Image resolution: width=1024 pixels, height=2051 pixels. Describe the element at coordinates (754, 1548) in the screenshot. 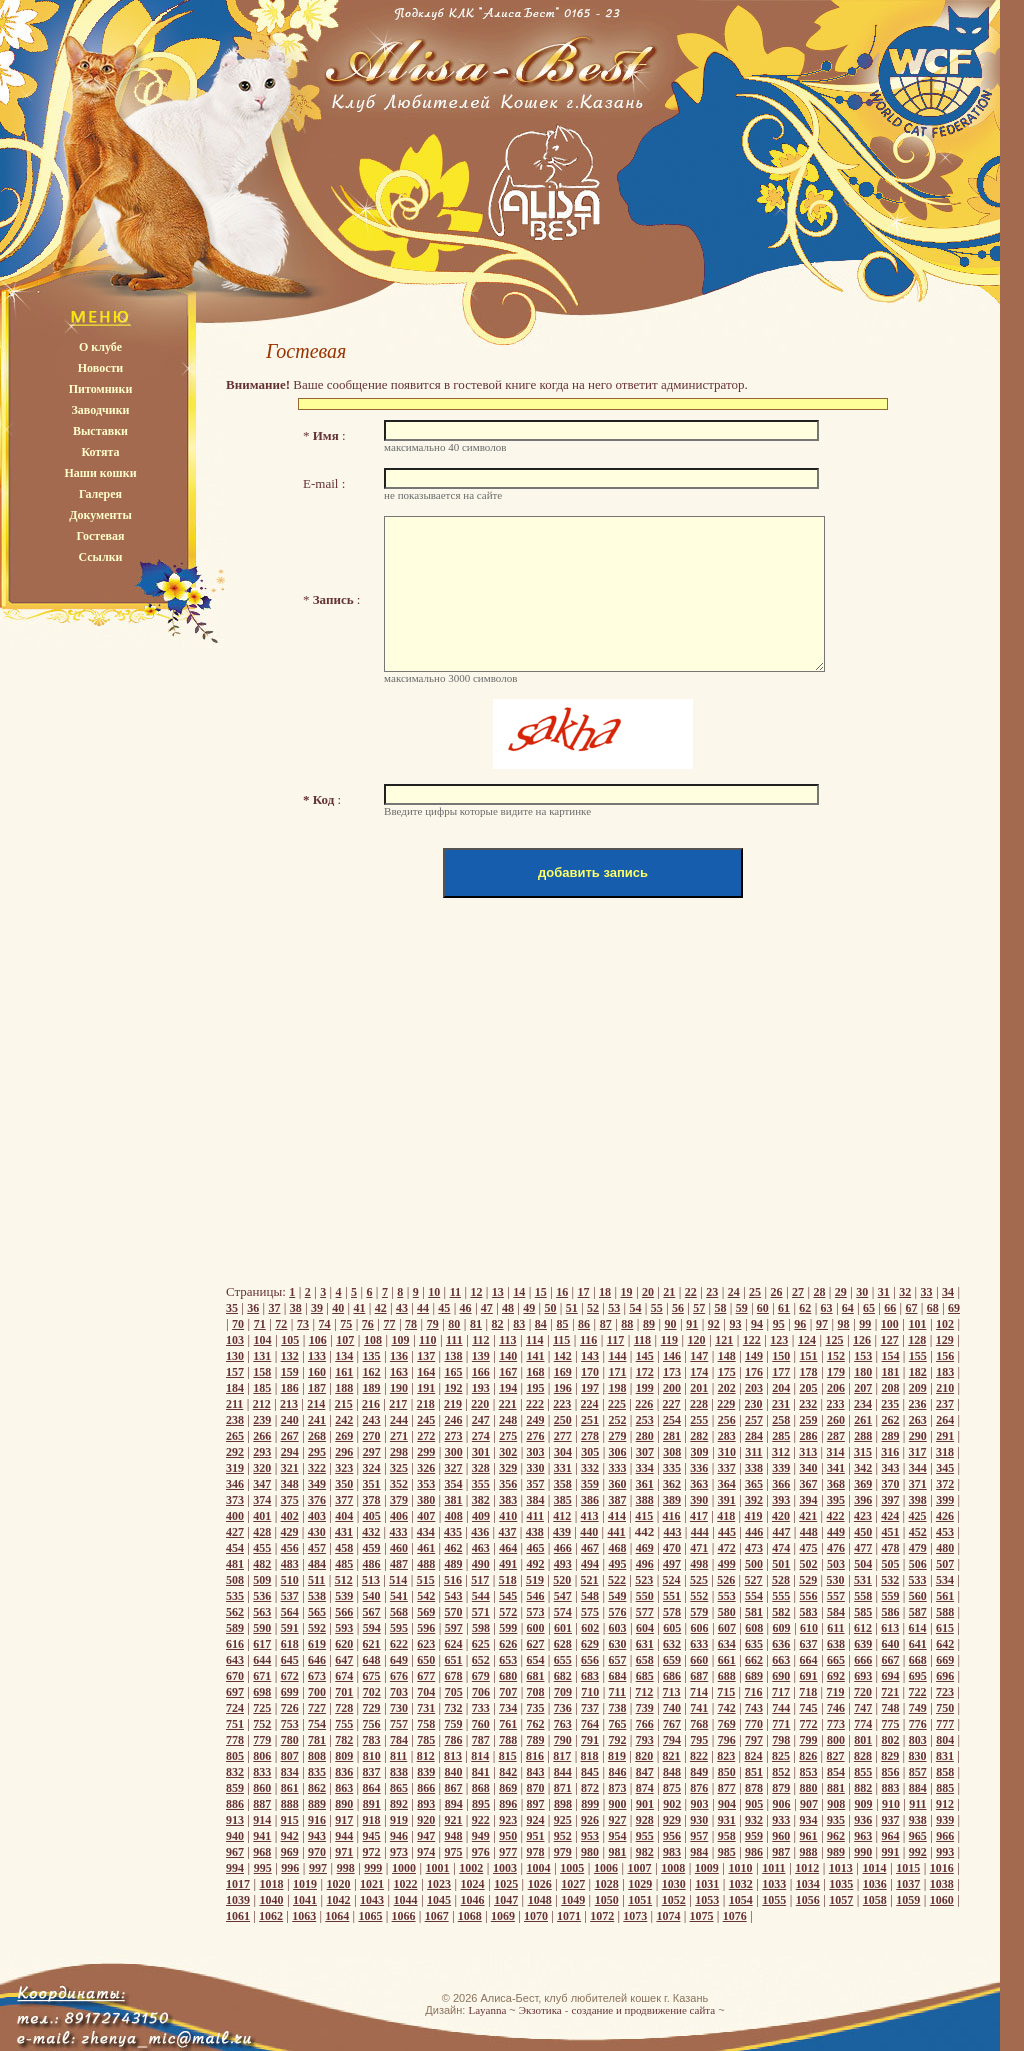

I see `473` at that location.